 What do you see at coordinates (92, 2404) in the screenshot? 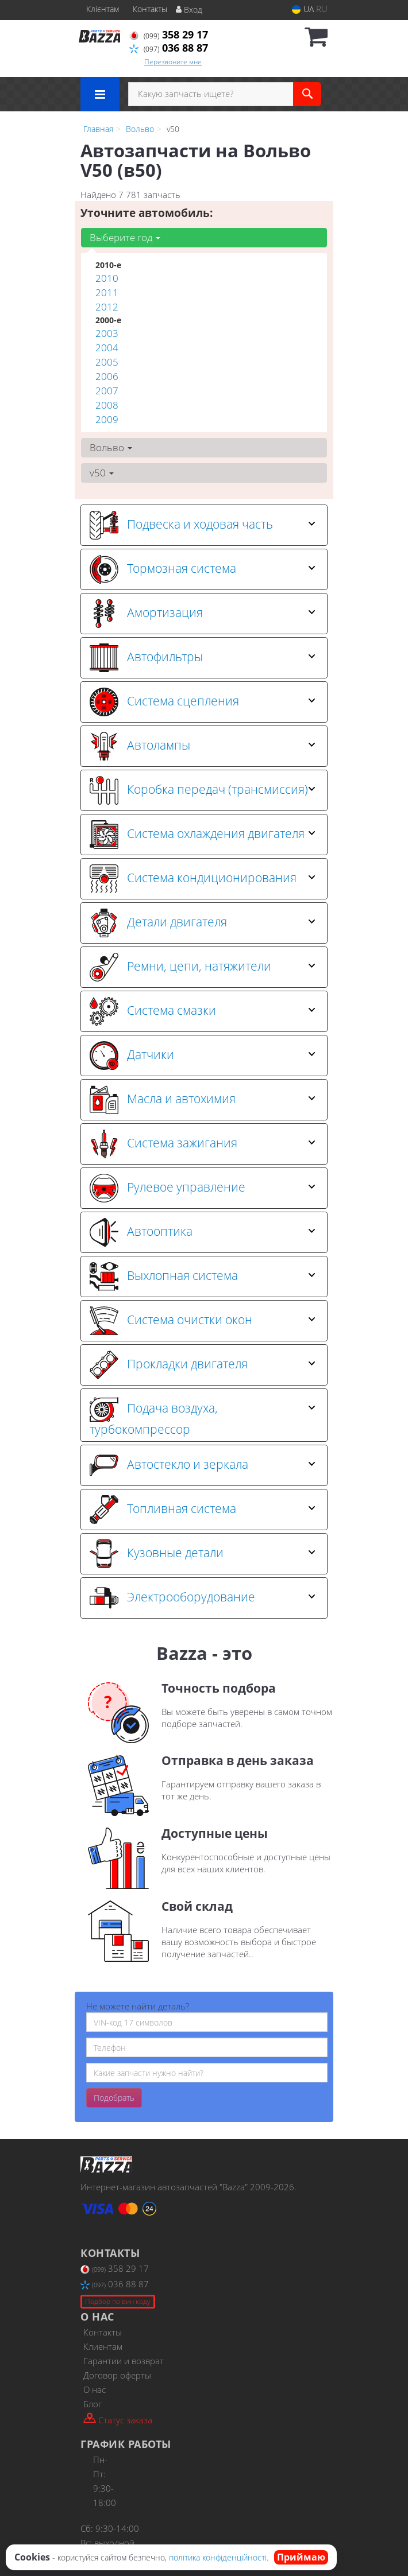
I see `Блог` at bounding box center [92, 2404].